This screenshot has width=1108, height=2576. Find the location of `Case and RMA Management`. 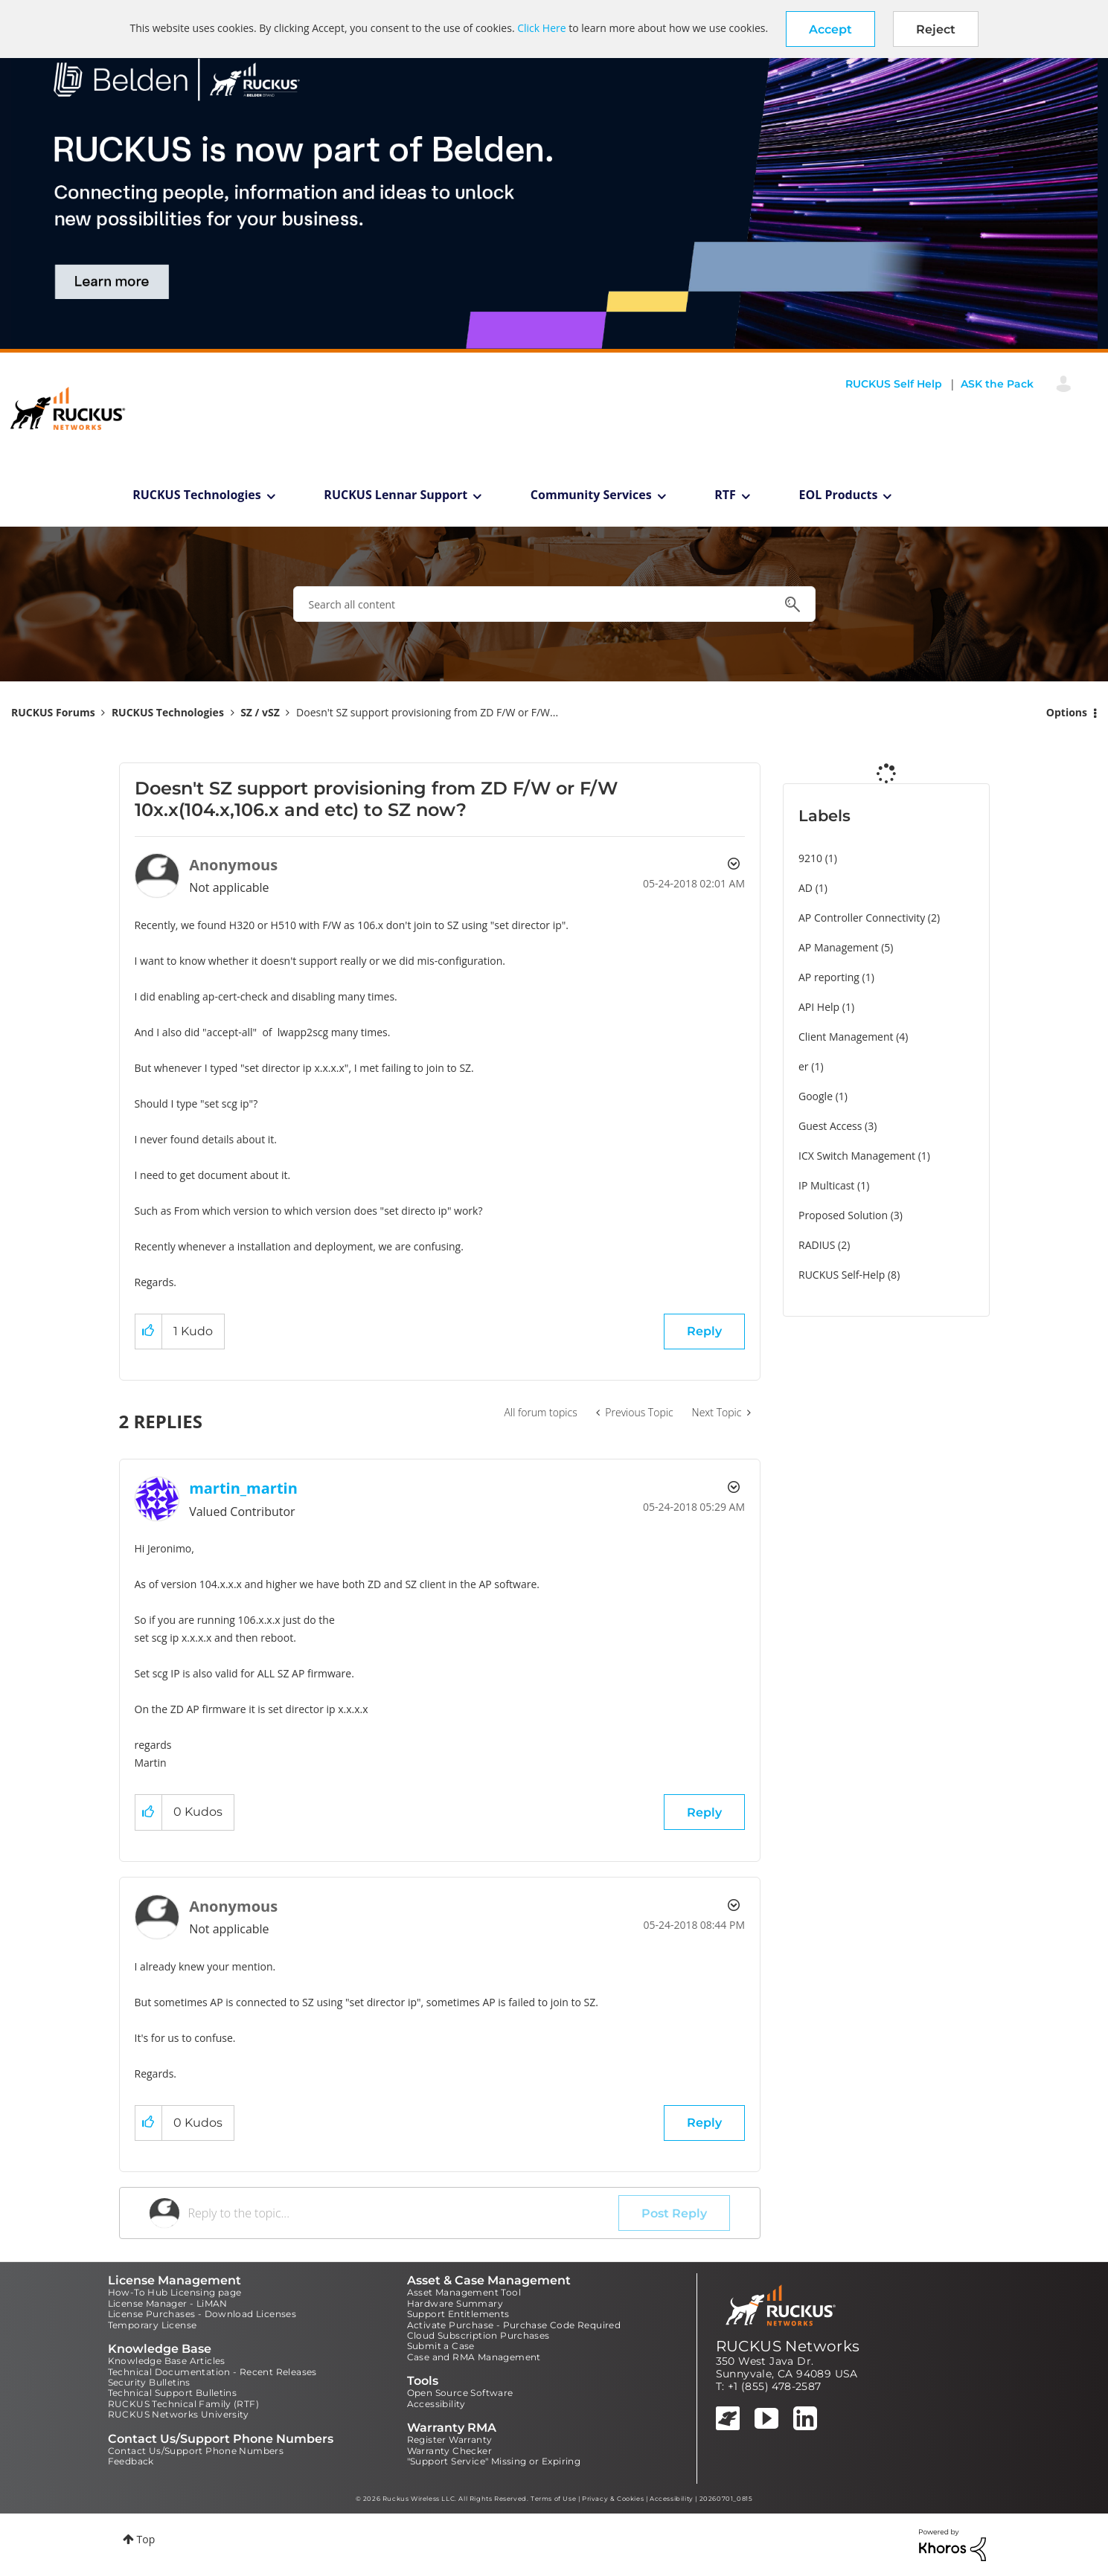

Case and RMA Management is located at coordinates (474, 2357).